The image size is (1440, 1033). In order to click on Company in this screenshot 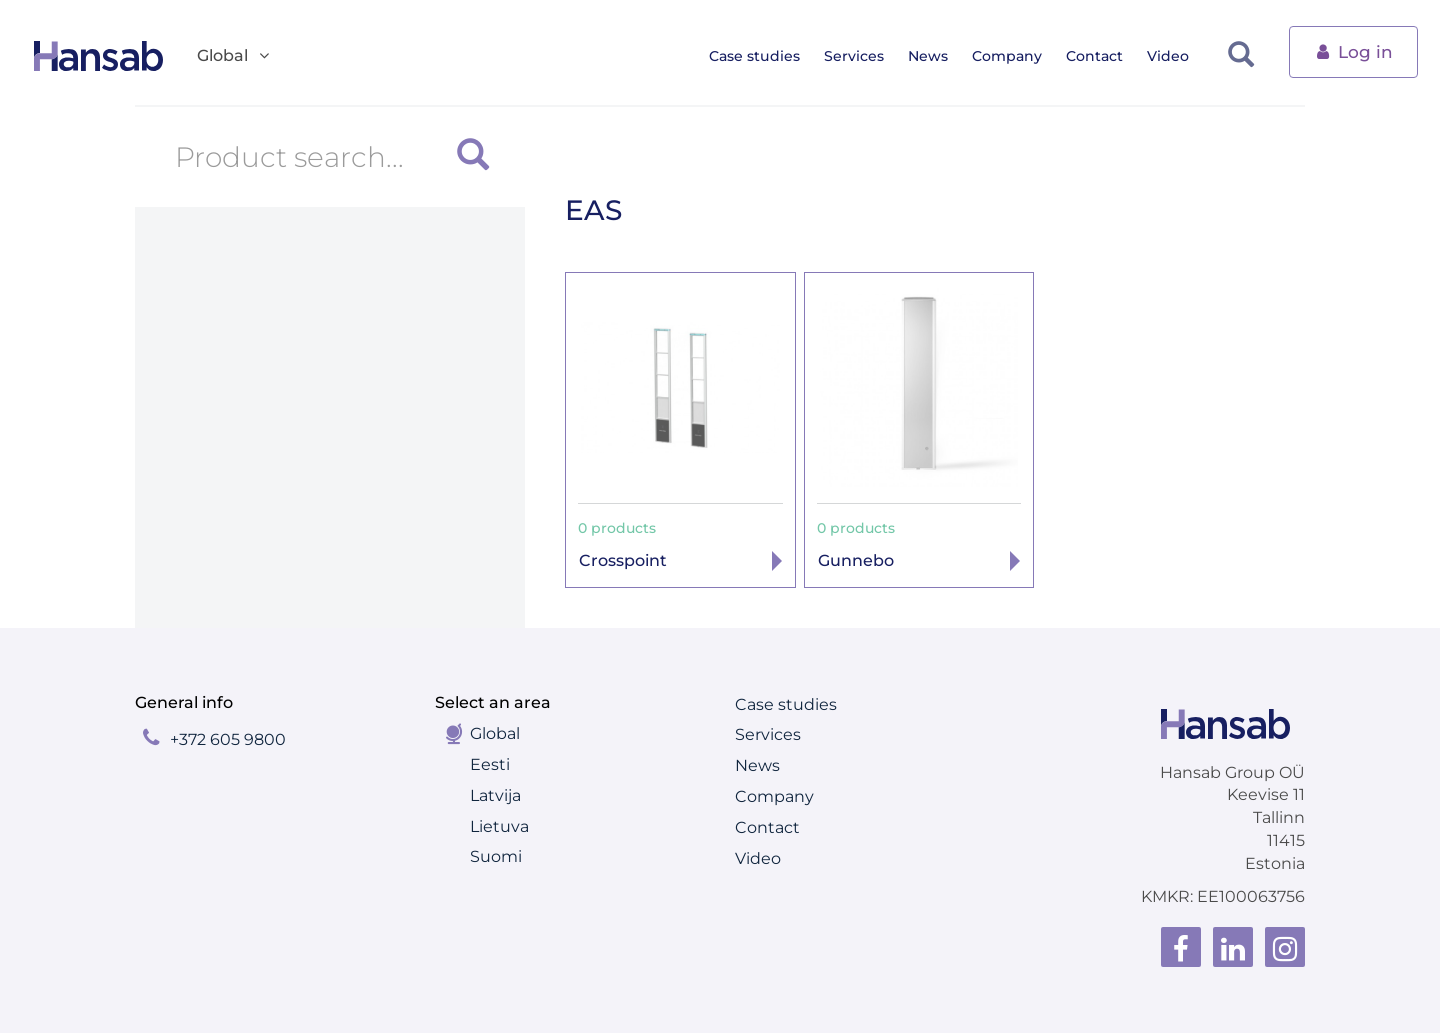, I will do `click(1019, 56)`.